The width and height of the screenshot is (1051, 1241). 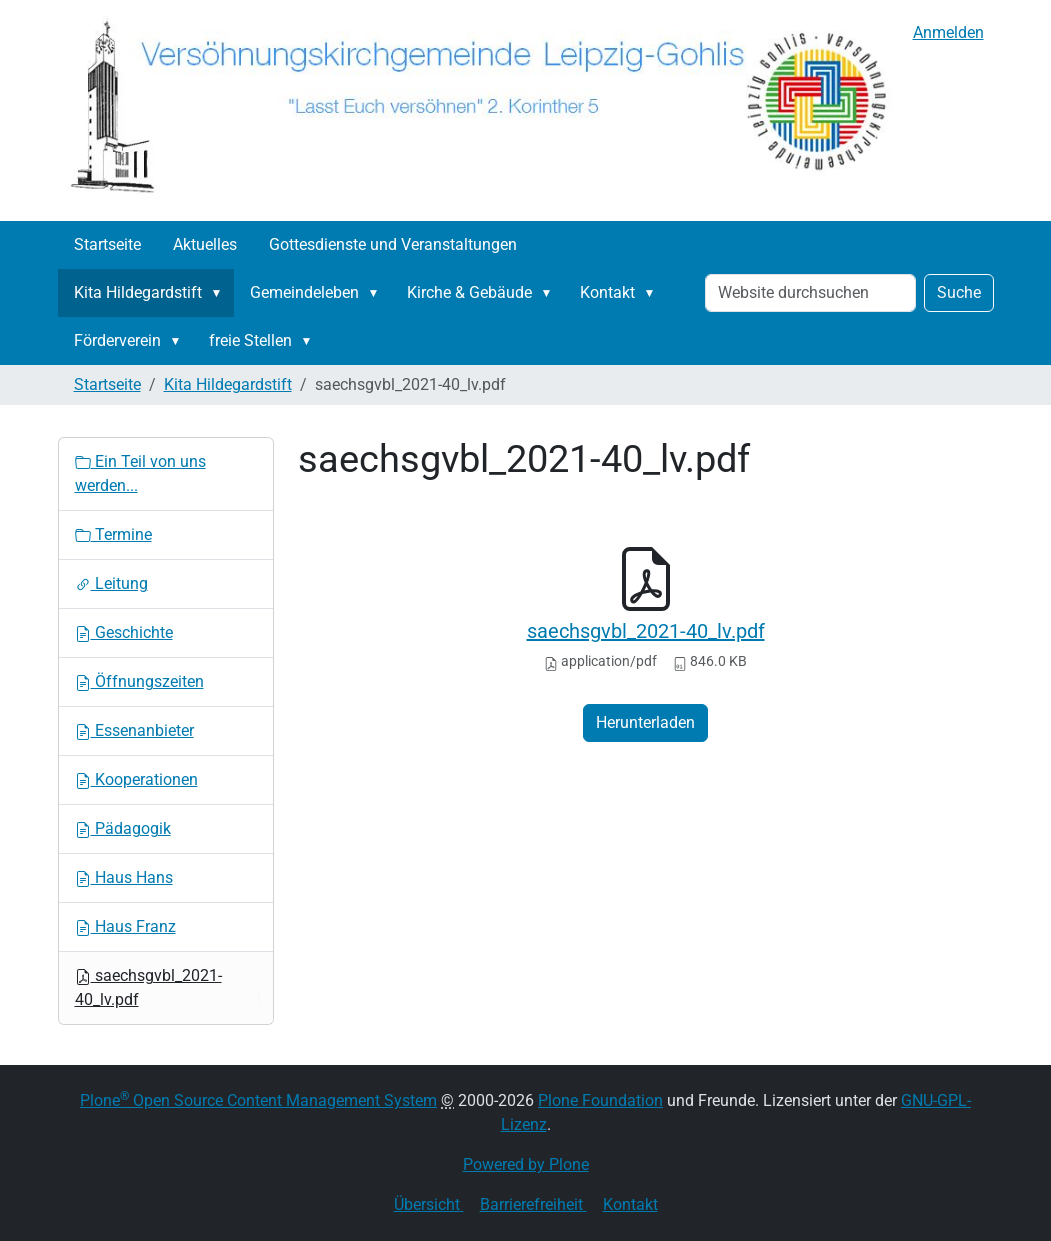 I want to click on Pädagogik, so click(x=123, y=828).